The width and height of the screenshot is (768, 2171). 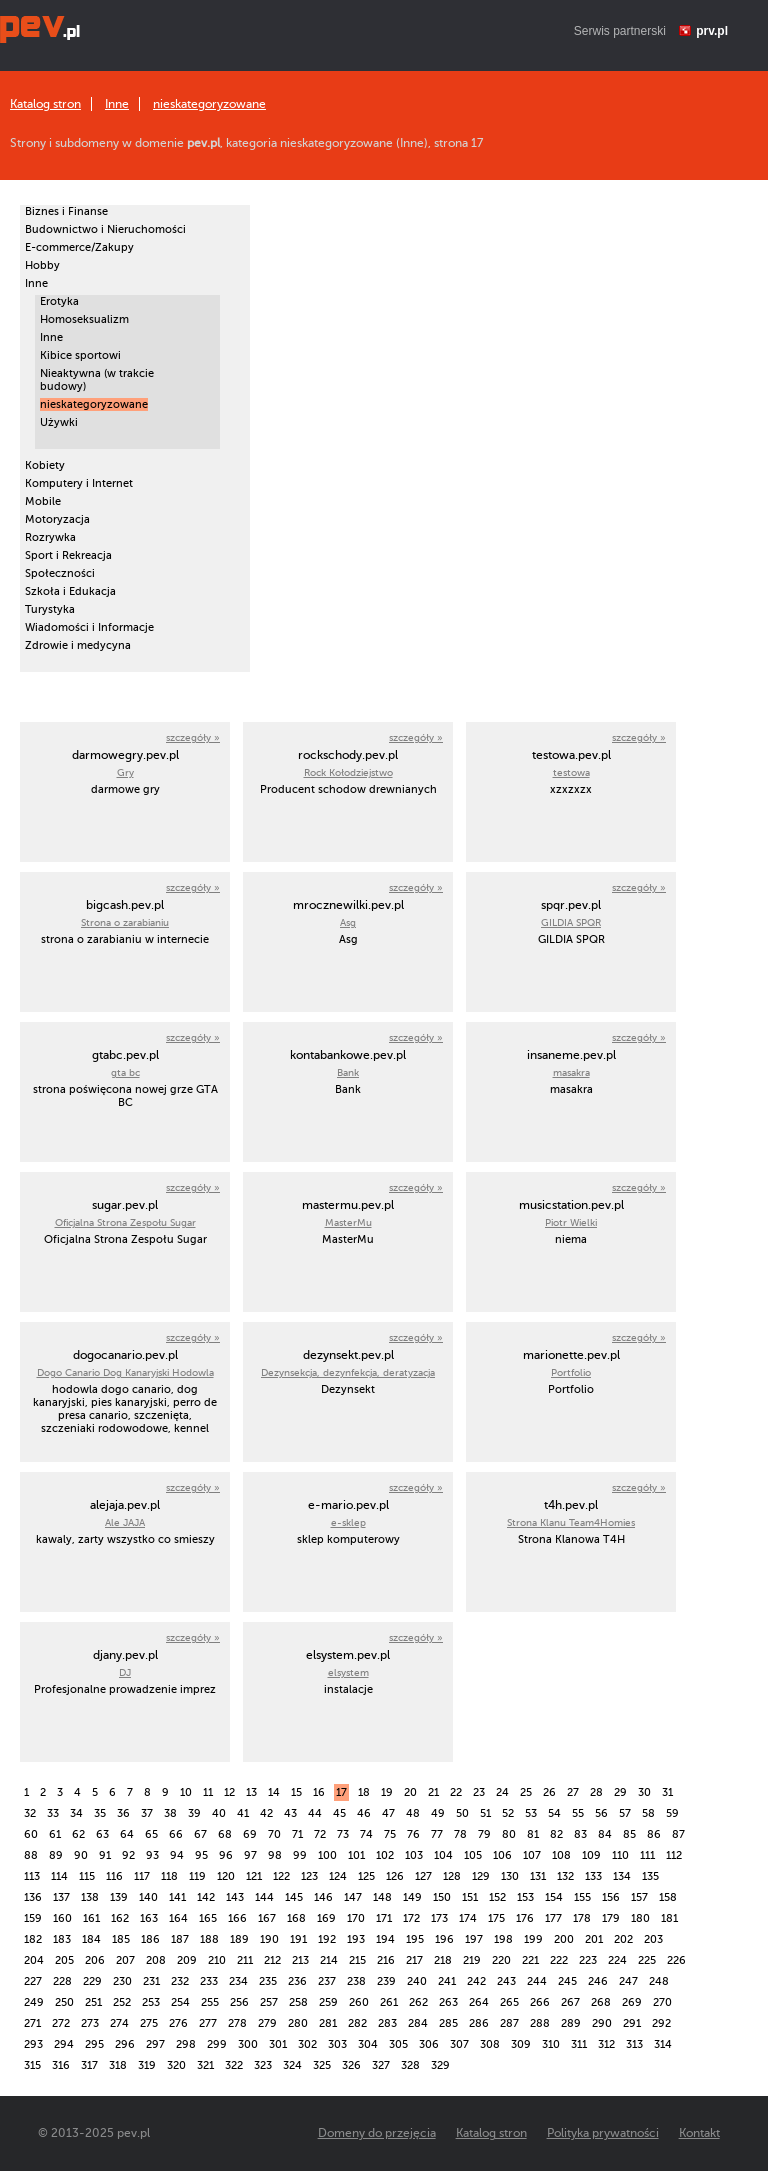 What do you see at coordinates (571, 1072) in the screenshot?
I see `masakra` at bounding box center [571, 1072].